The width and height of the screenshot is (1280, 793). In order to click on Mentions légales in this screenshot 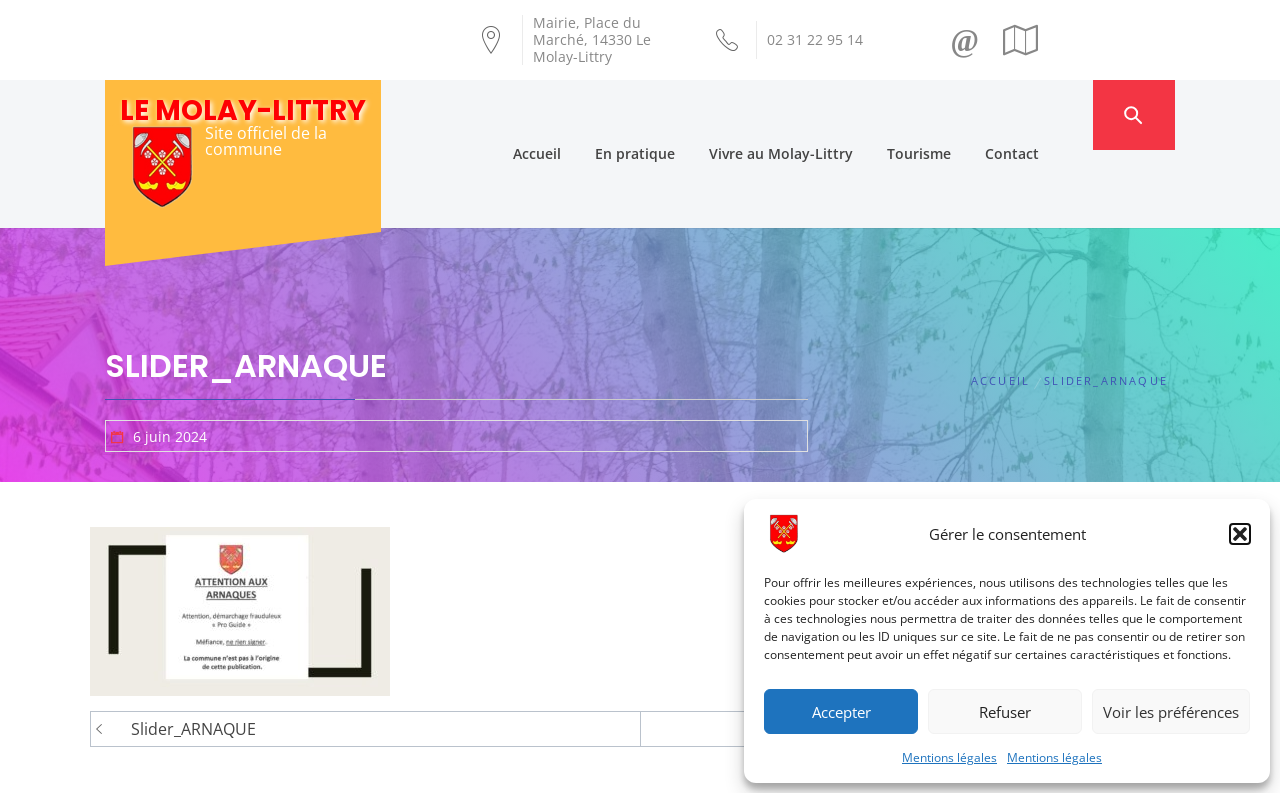, I will do `click(949, 757)`.